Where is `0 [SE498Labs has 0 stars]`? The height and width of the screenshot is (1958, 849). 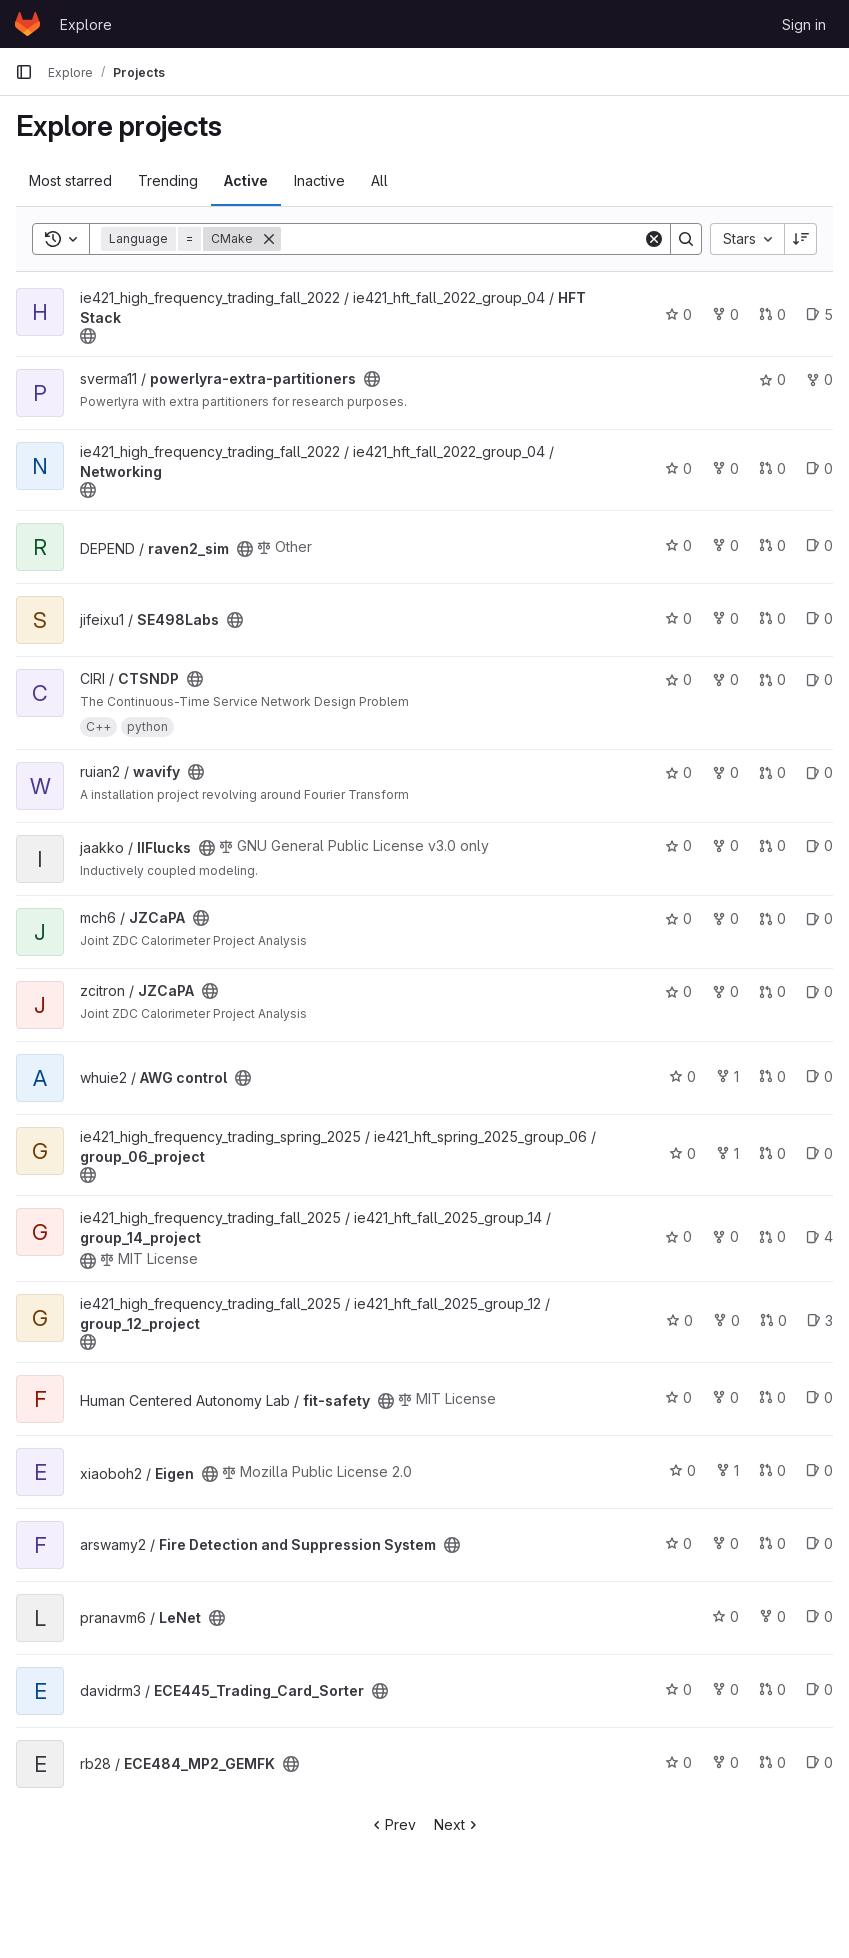
0 [SE498Labs has 0 stars] is located at coordinates (678, 618).